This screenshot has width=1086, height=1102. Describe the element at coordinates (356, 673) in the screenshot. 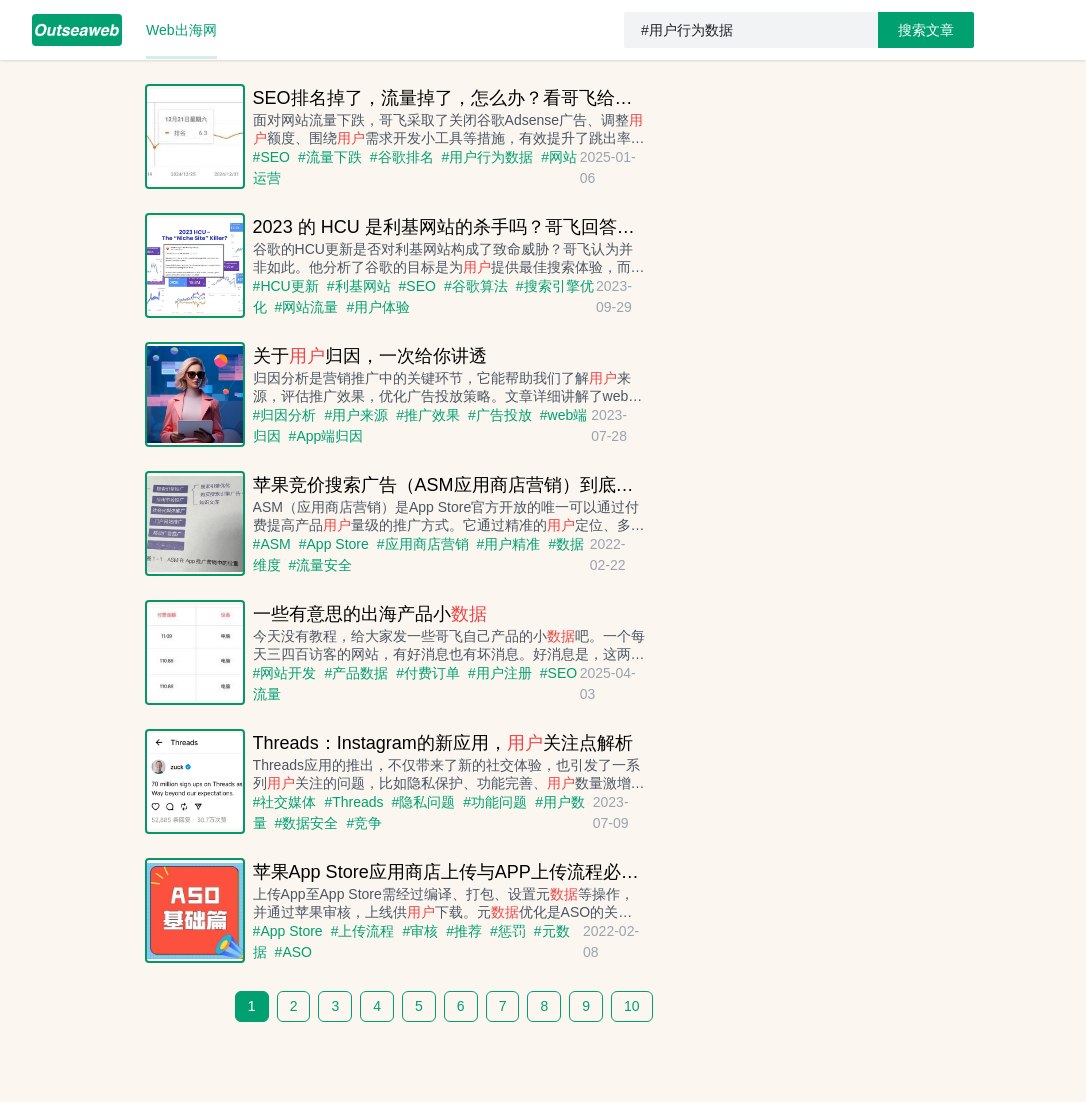

I see `#产品数据` at that location.